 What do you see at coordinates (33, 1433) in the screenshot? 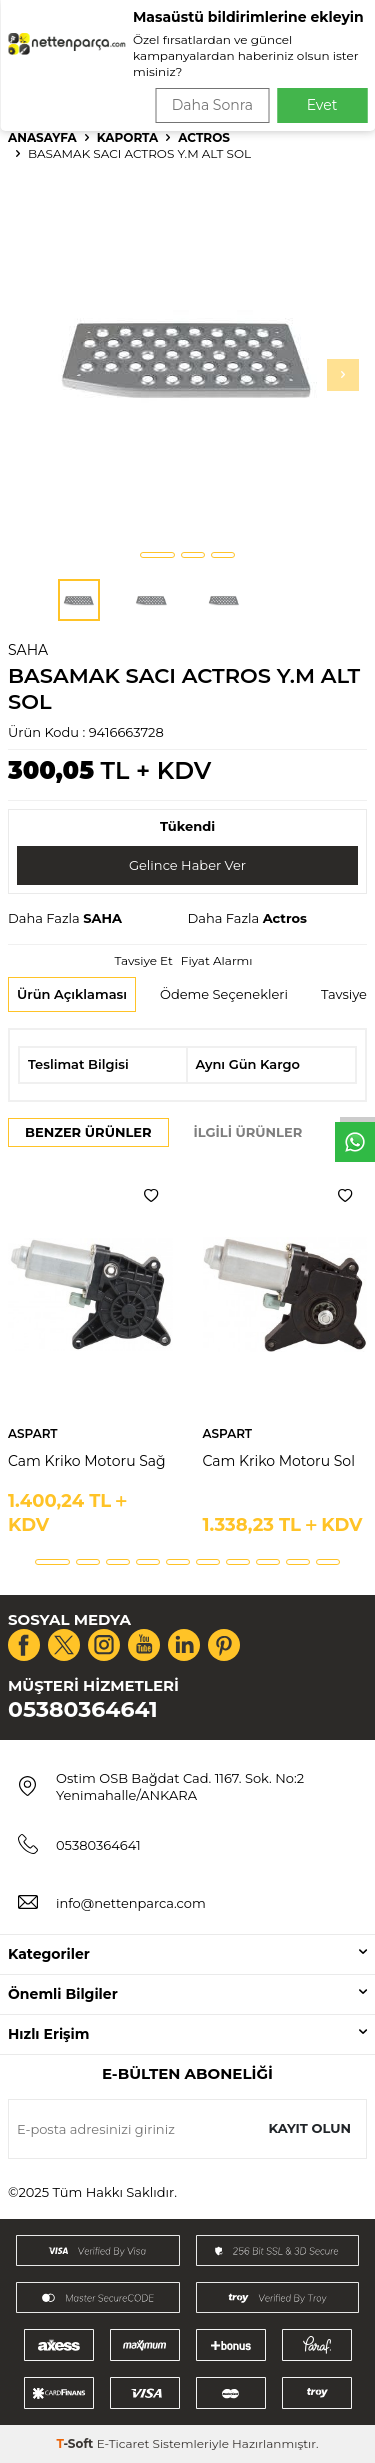
I see `ASPART` at bounding box center [33, 1433].